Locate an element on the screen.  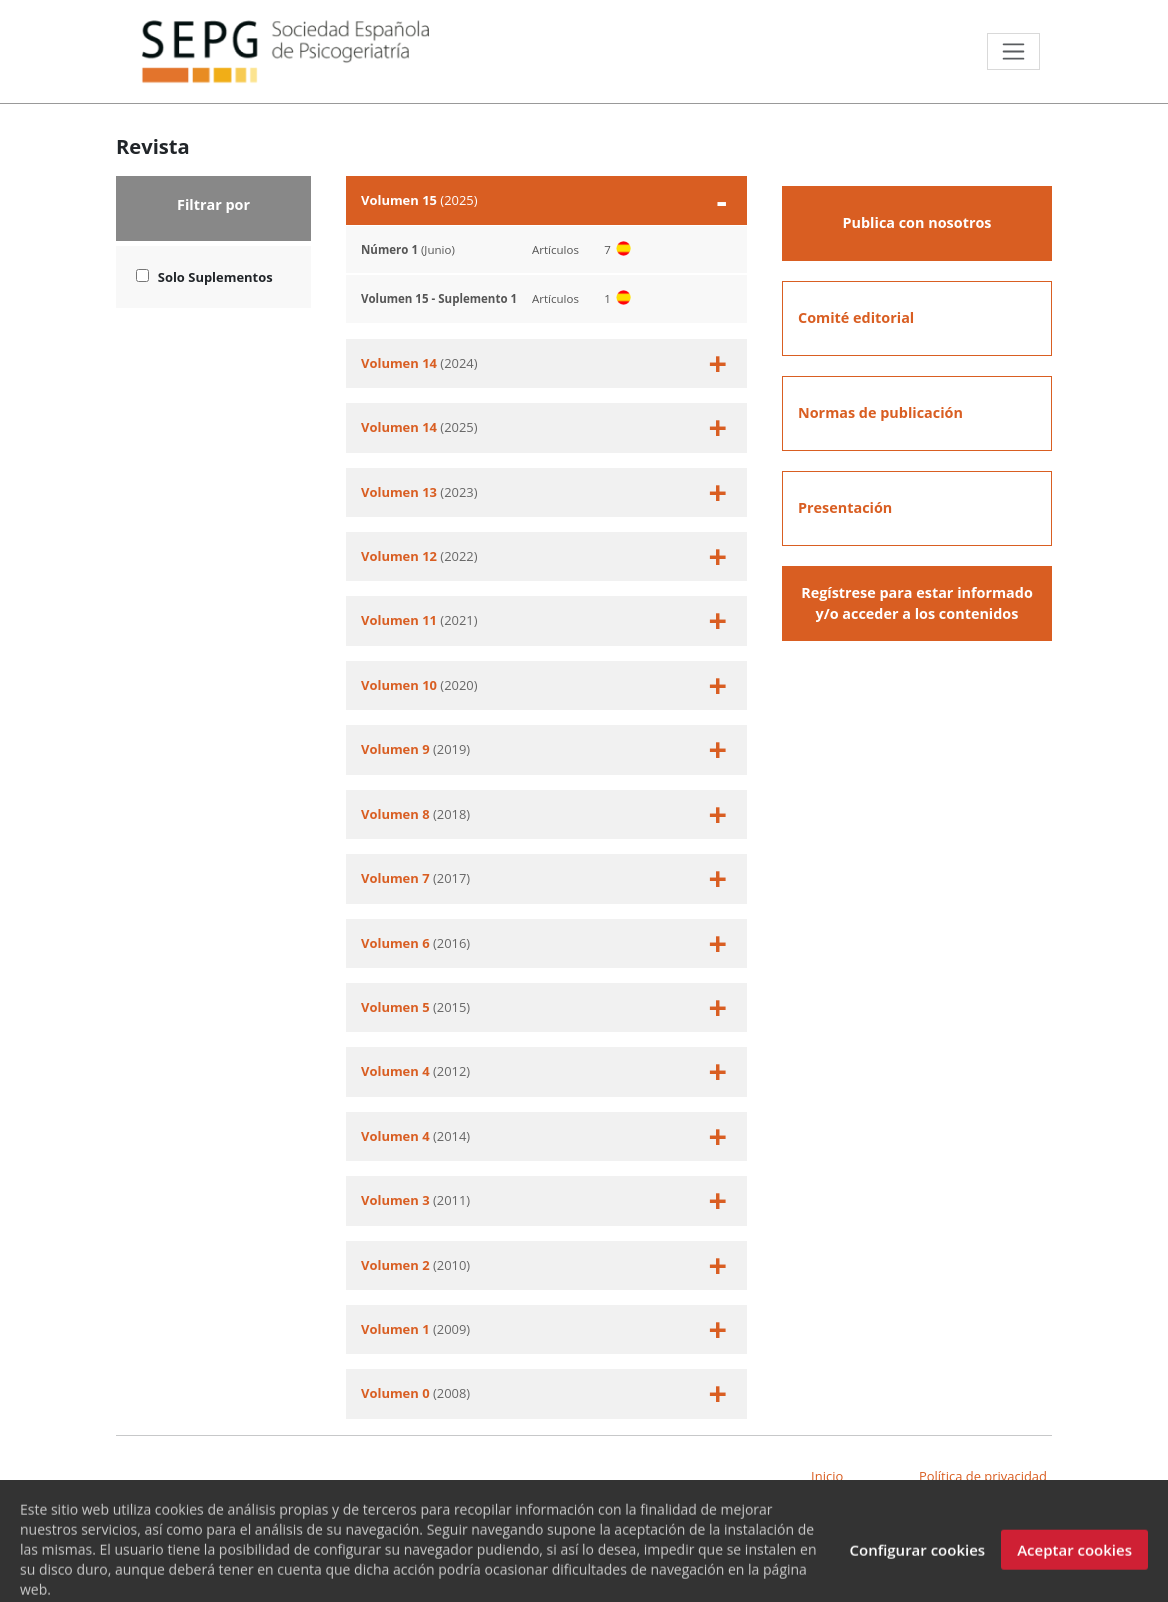
(2019) is located at coordinates (544, 749).